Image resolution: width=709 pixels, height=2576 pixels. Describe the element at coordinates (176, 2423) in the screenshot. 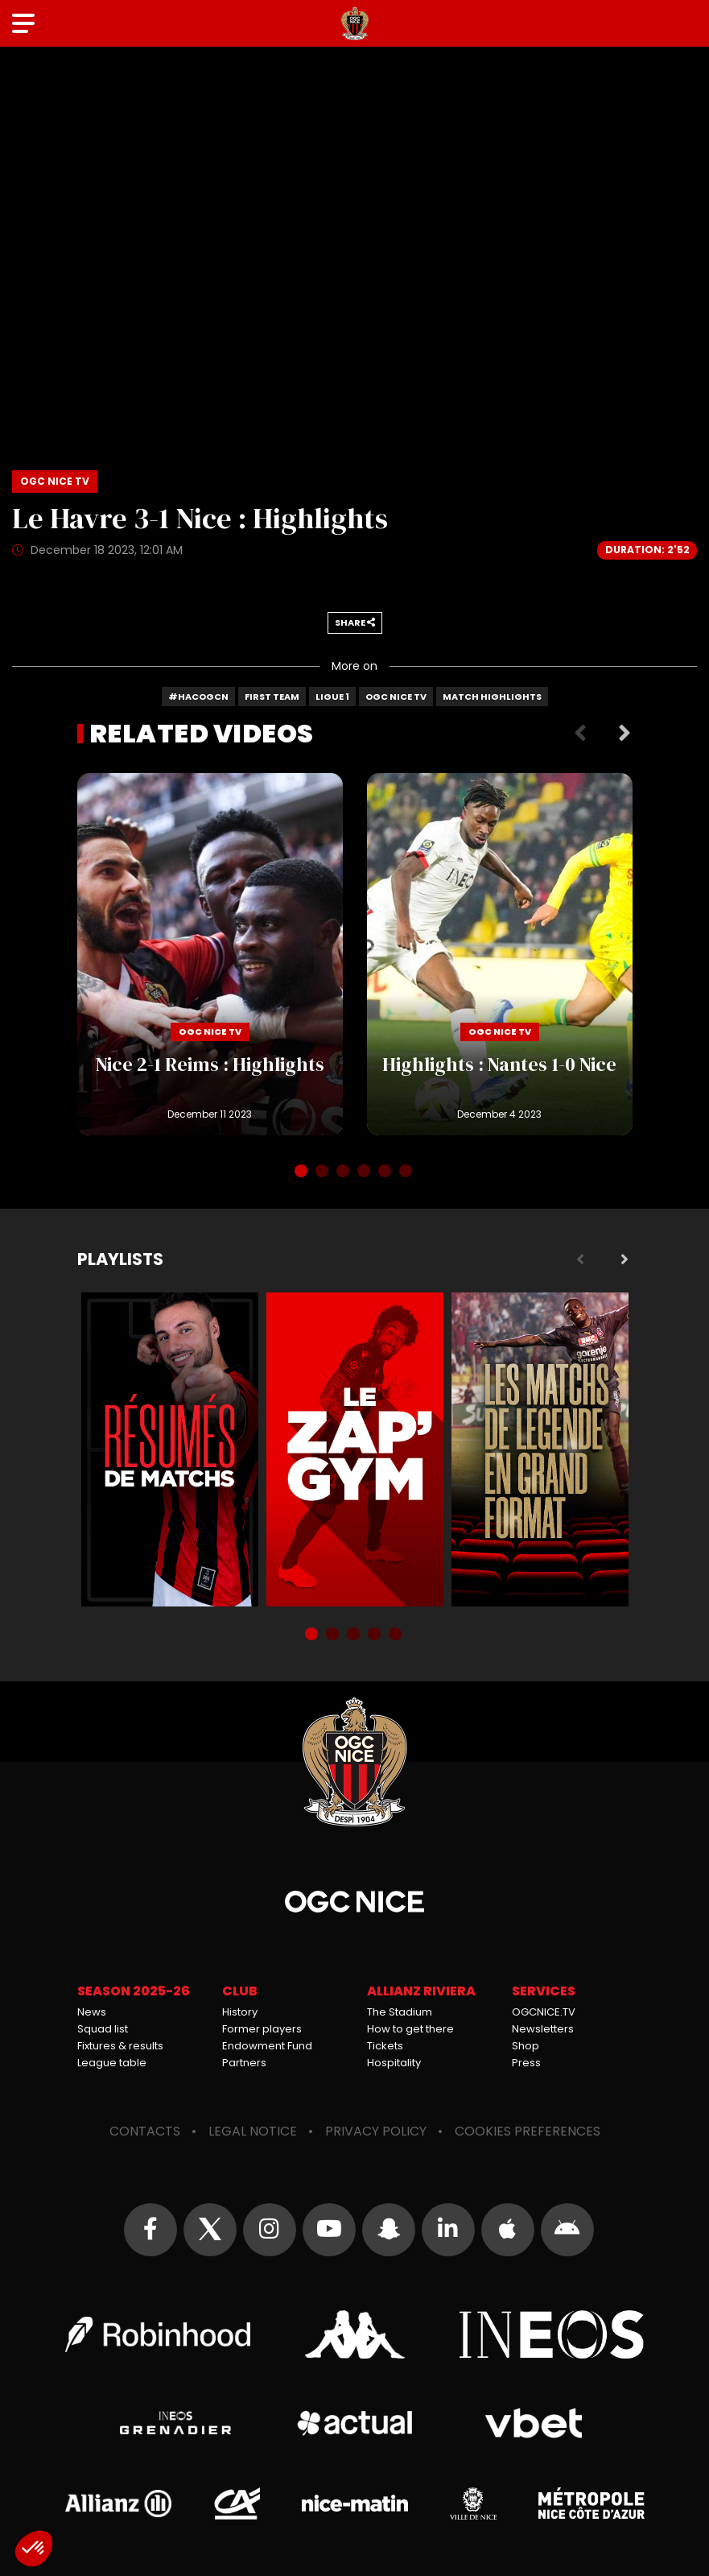

I see `Grenadier` at that location.